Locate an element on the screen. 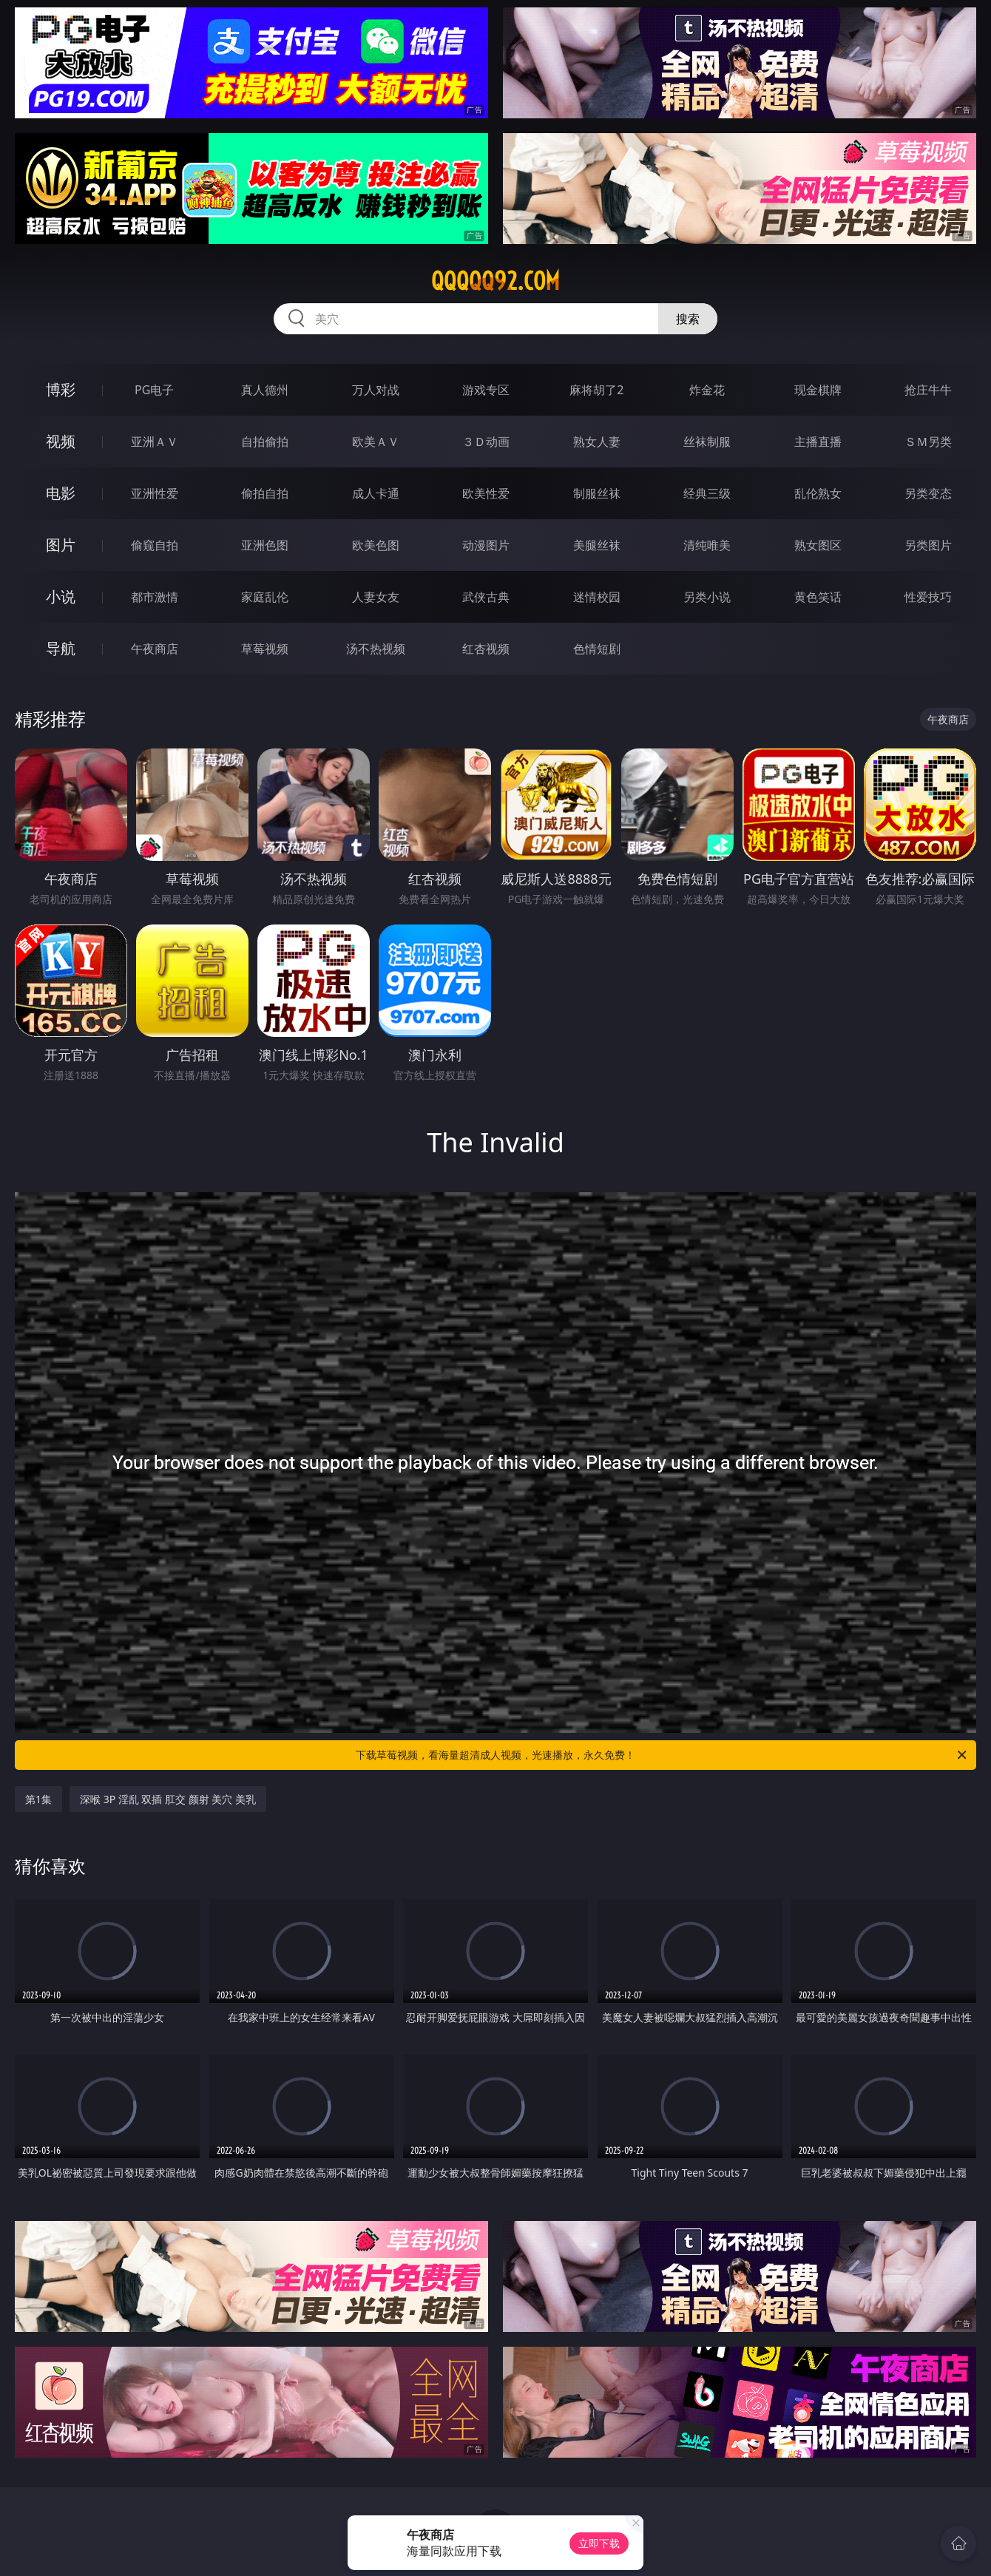  导航 is located at coordinates (60, 648).